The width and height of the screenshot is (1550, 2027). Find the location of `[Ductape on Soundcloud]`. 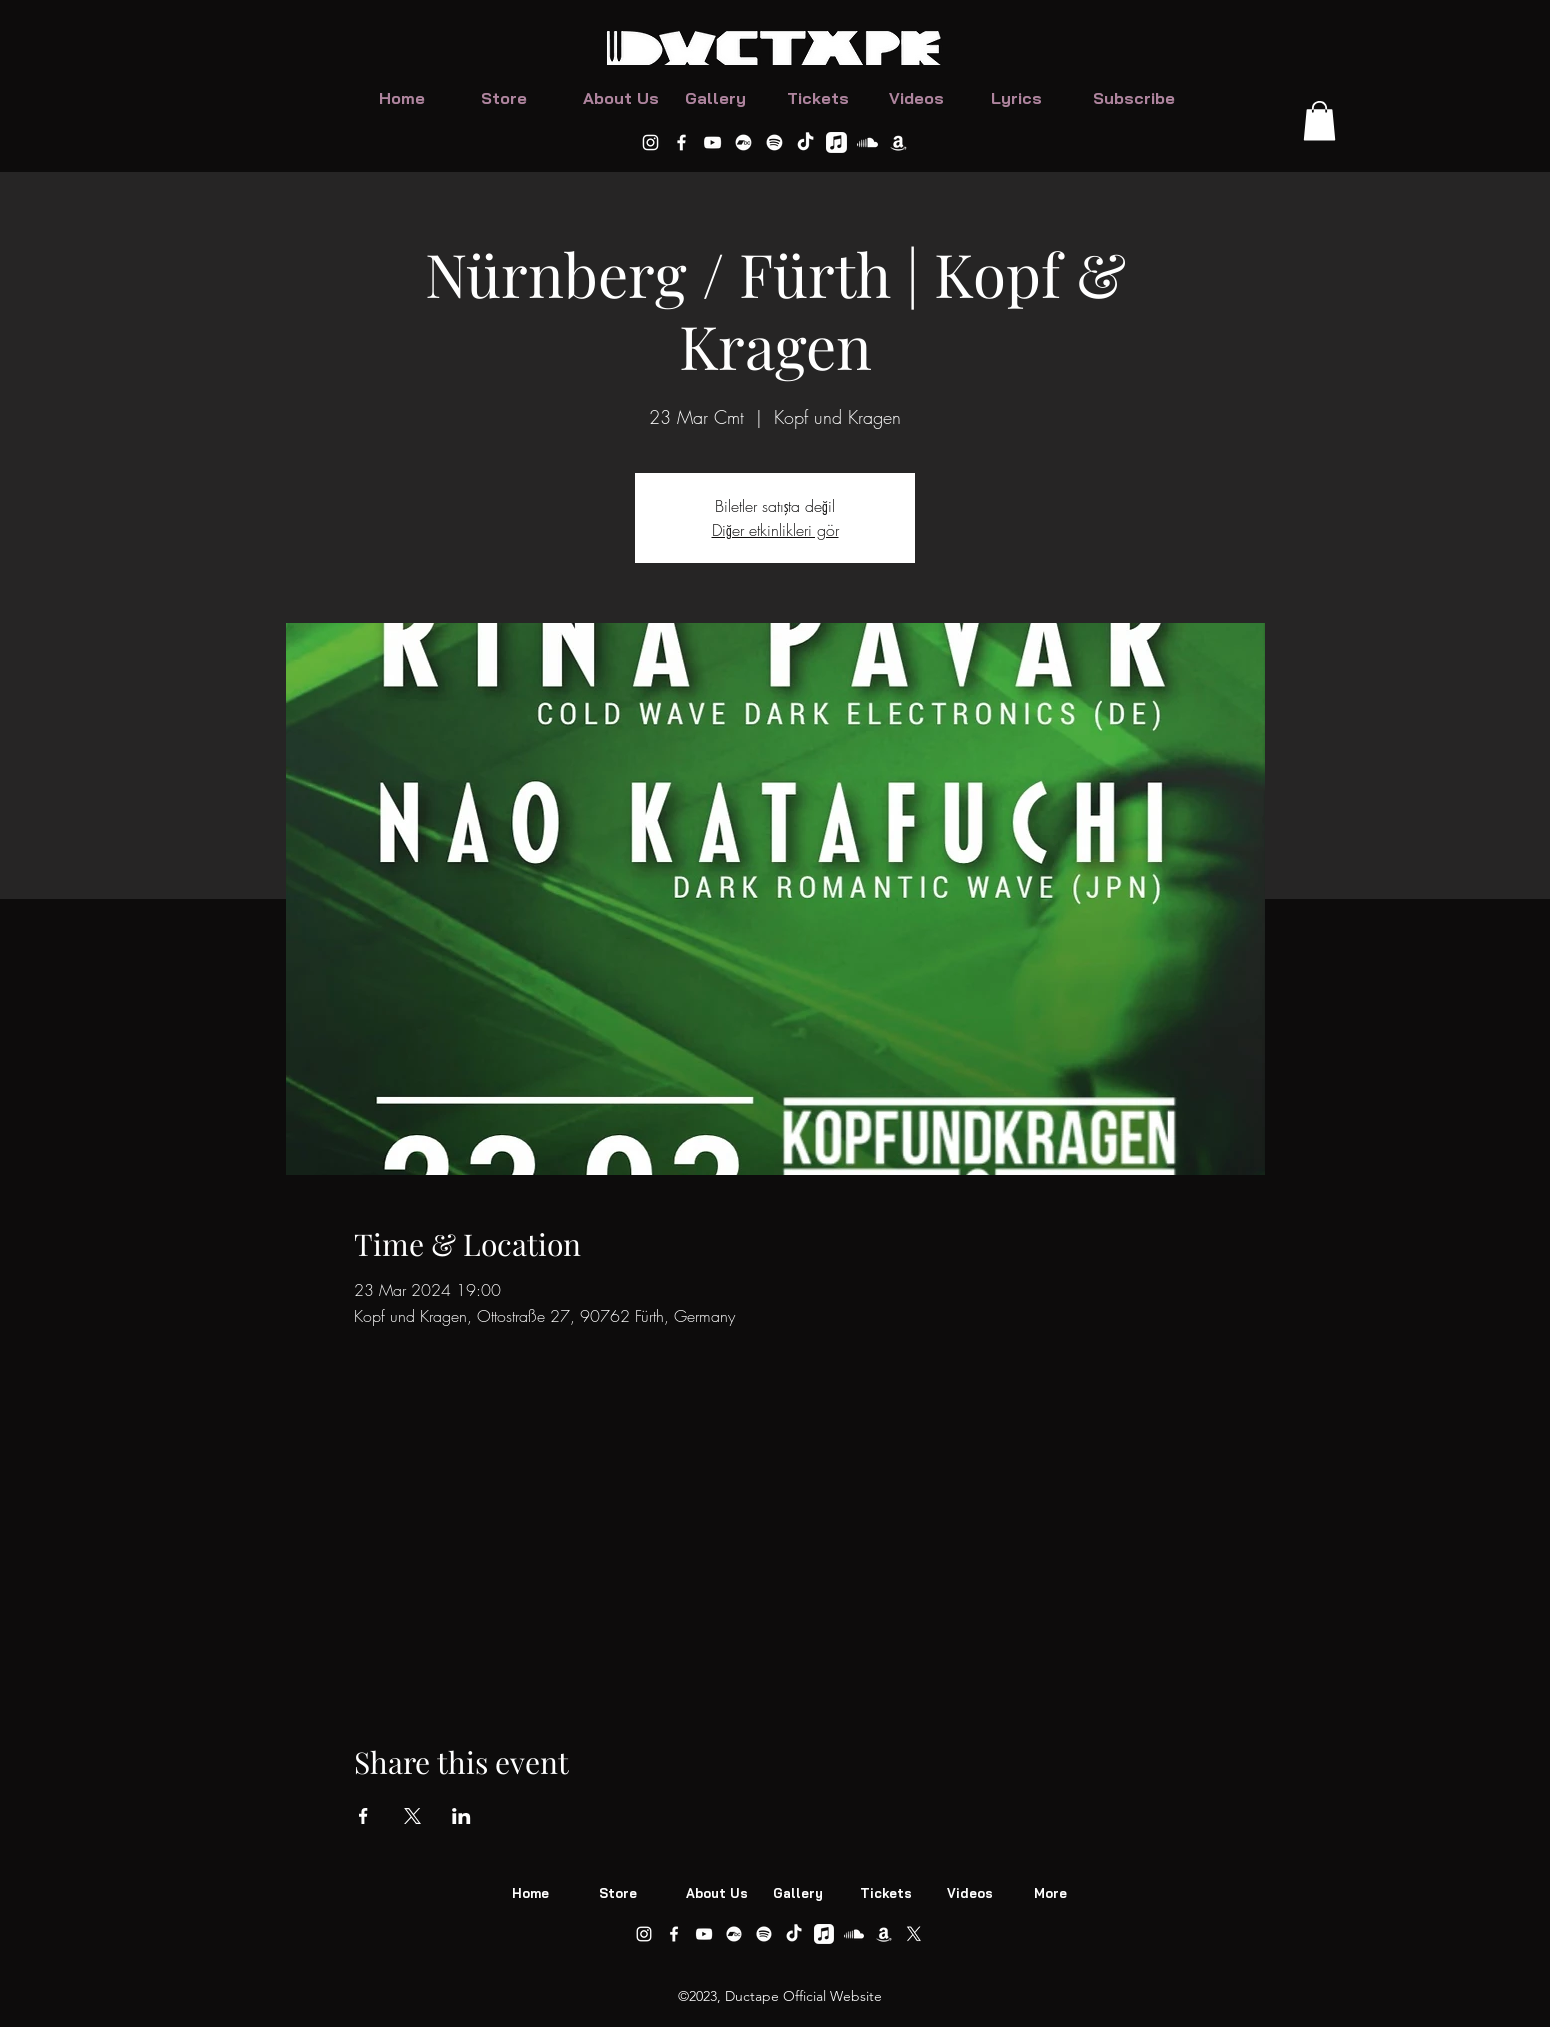

[Ductape on Soundcloud] is located at coordinates (867, 142).